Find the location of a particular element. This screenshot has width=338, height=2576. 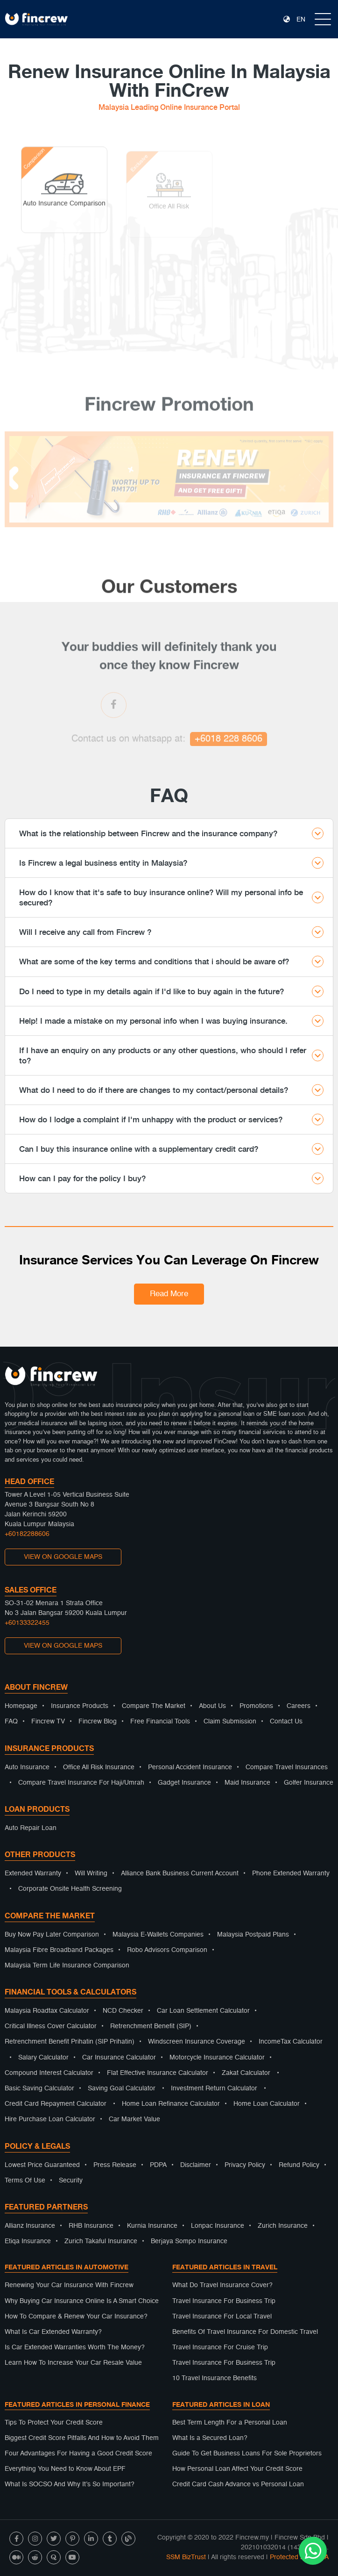

Biggest Credit Score Pitfalls And How to Avoid Them is located at coordinates (82, 2438).